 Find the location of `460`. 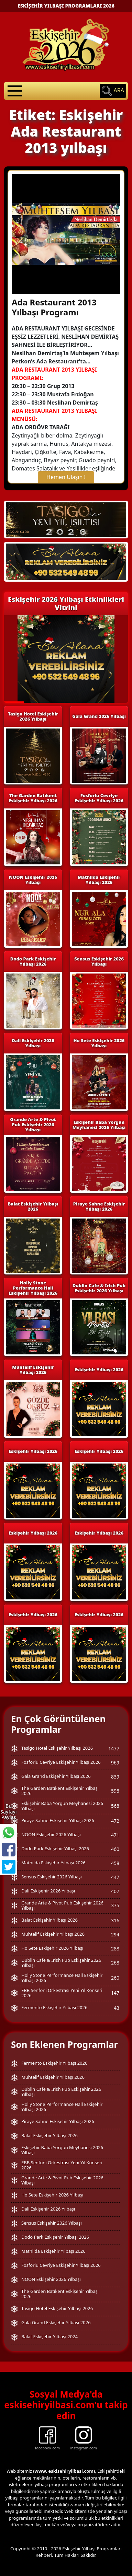

460 is located at coordinates (115, 1849).